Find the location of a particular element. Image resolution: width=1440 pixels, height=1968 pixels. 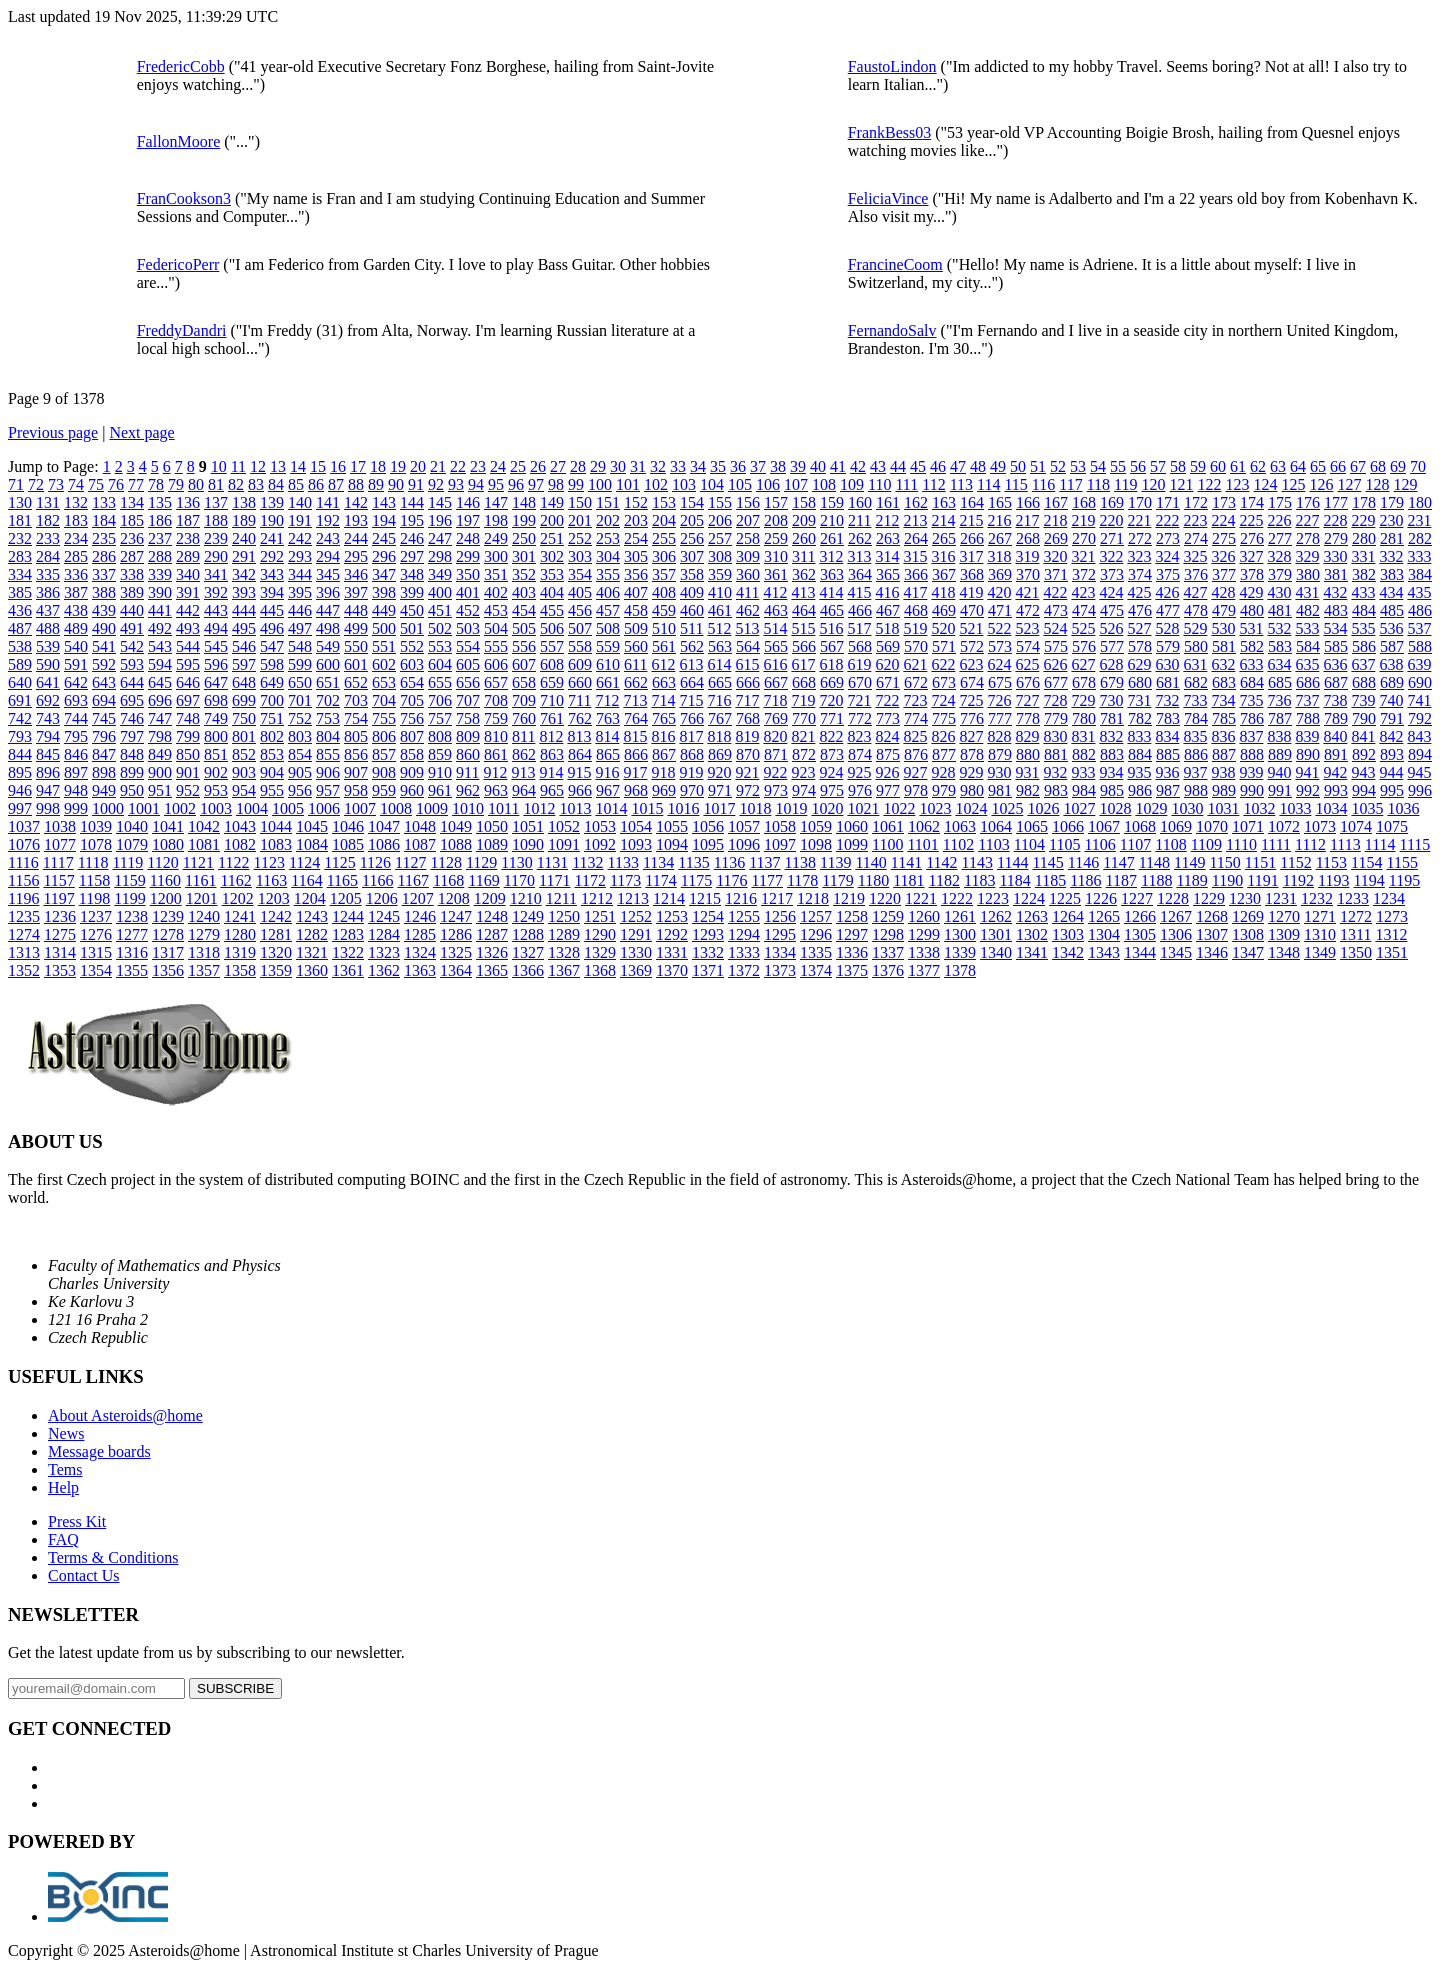

370 is located at coordinates (1028, 574).